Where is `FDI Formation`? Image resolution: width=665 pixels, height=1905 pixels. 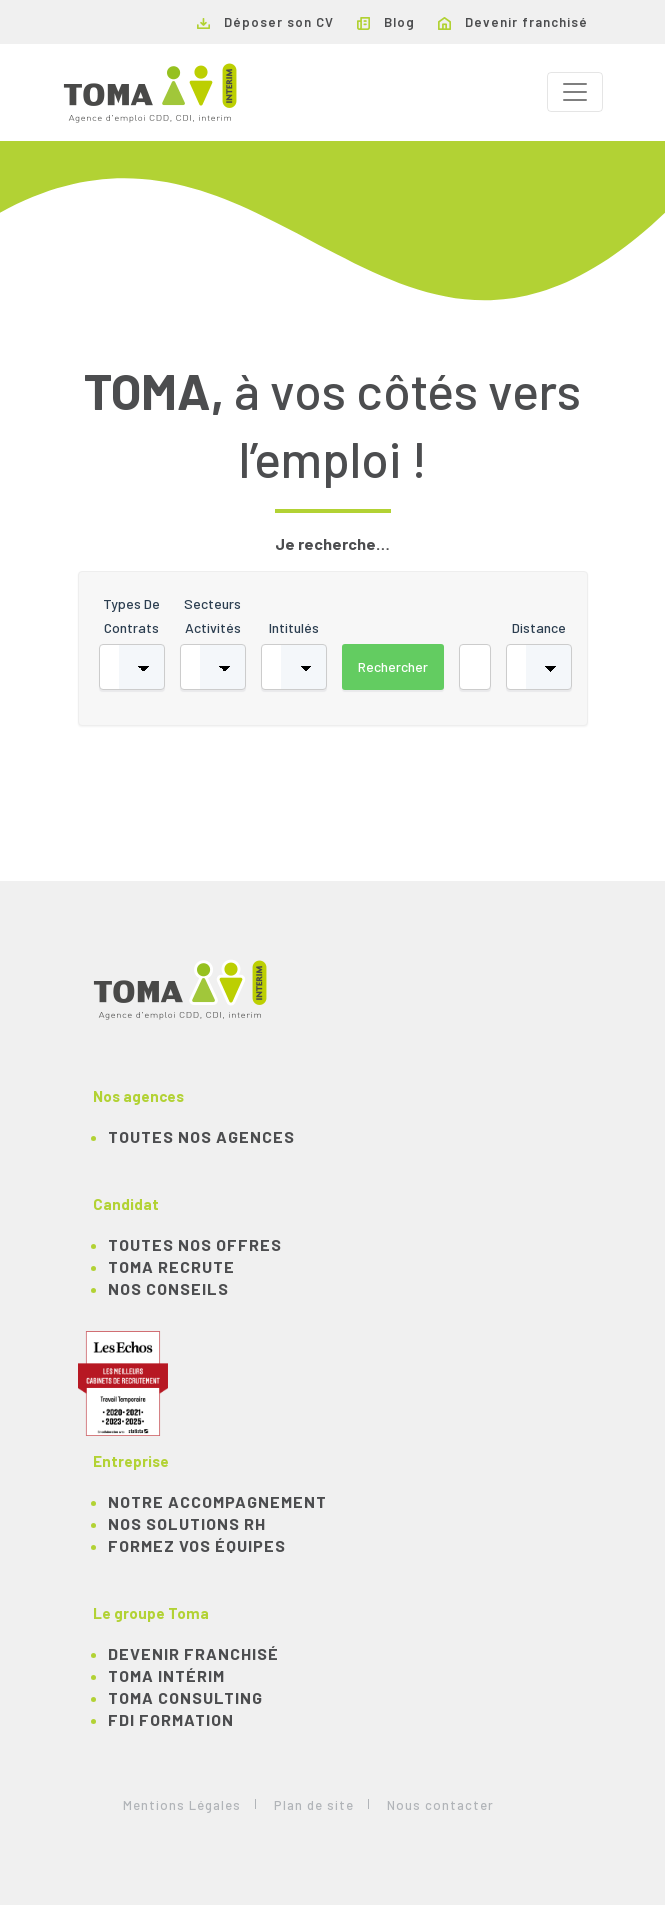
FDI Formation is located at coordinates (171, 1719).